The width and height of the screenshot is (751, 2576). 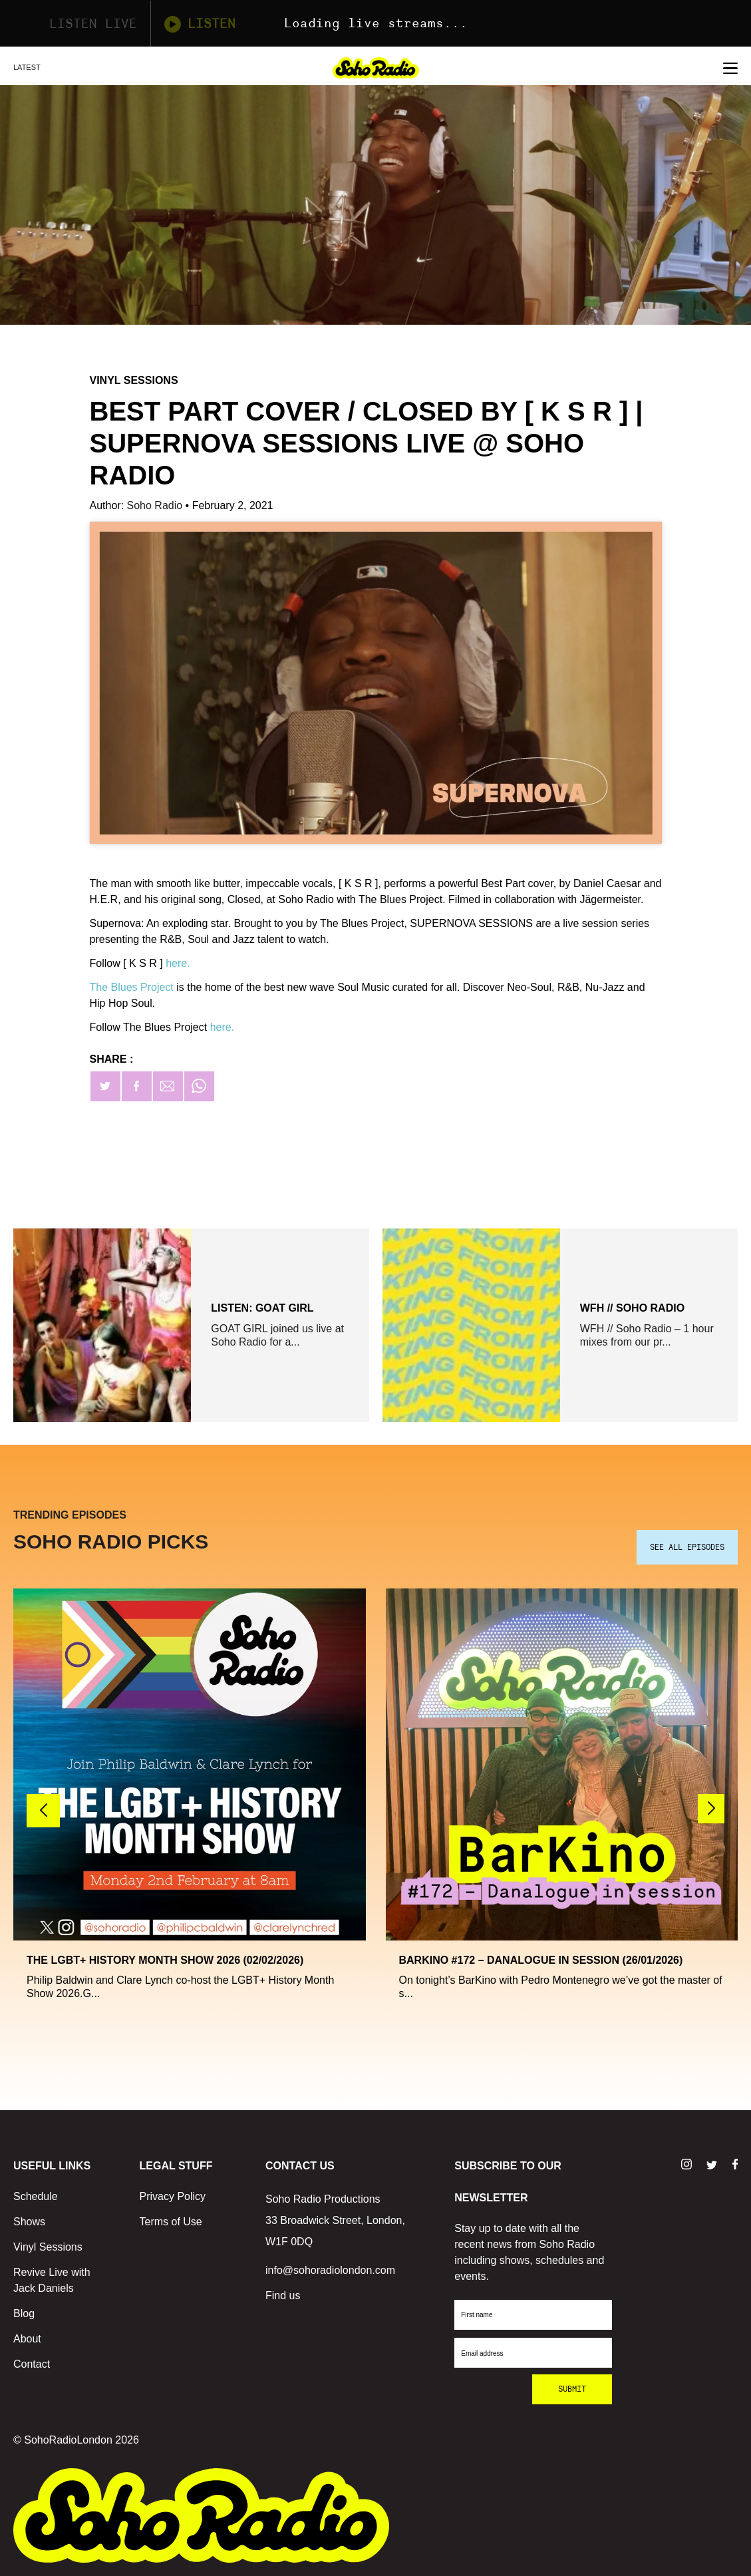 What do you see at coordinates (47, 2247) in the screenshot?
I see `Vinyl Sessions` at bounding box center [47, 2247].